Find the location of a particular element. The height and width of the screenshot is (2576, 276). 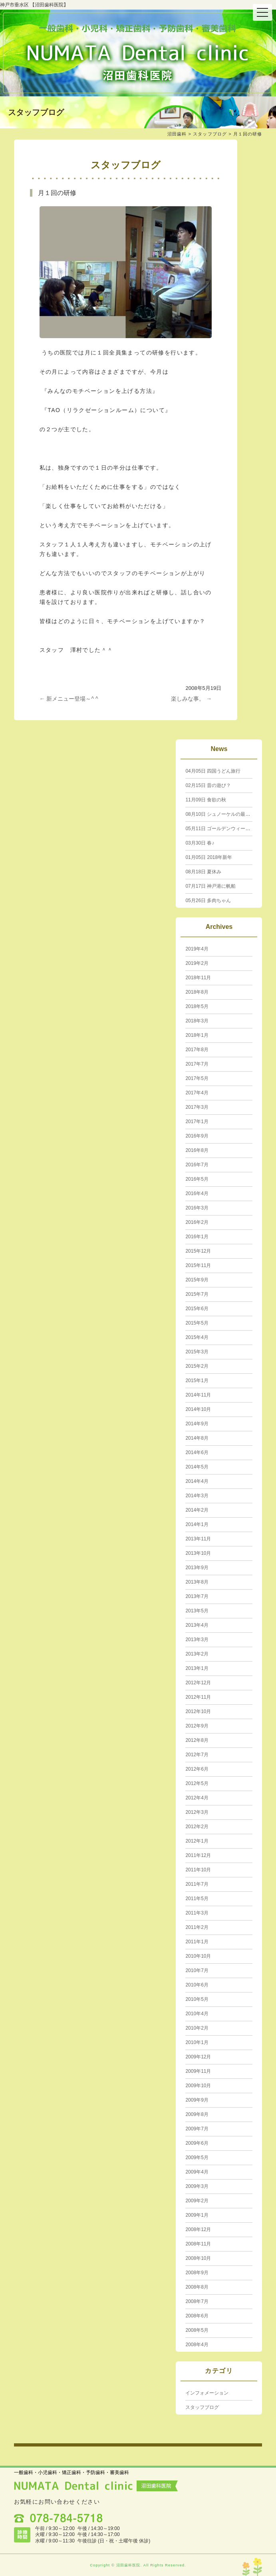

2014年11月 is located at coordinates (198, 1395).